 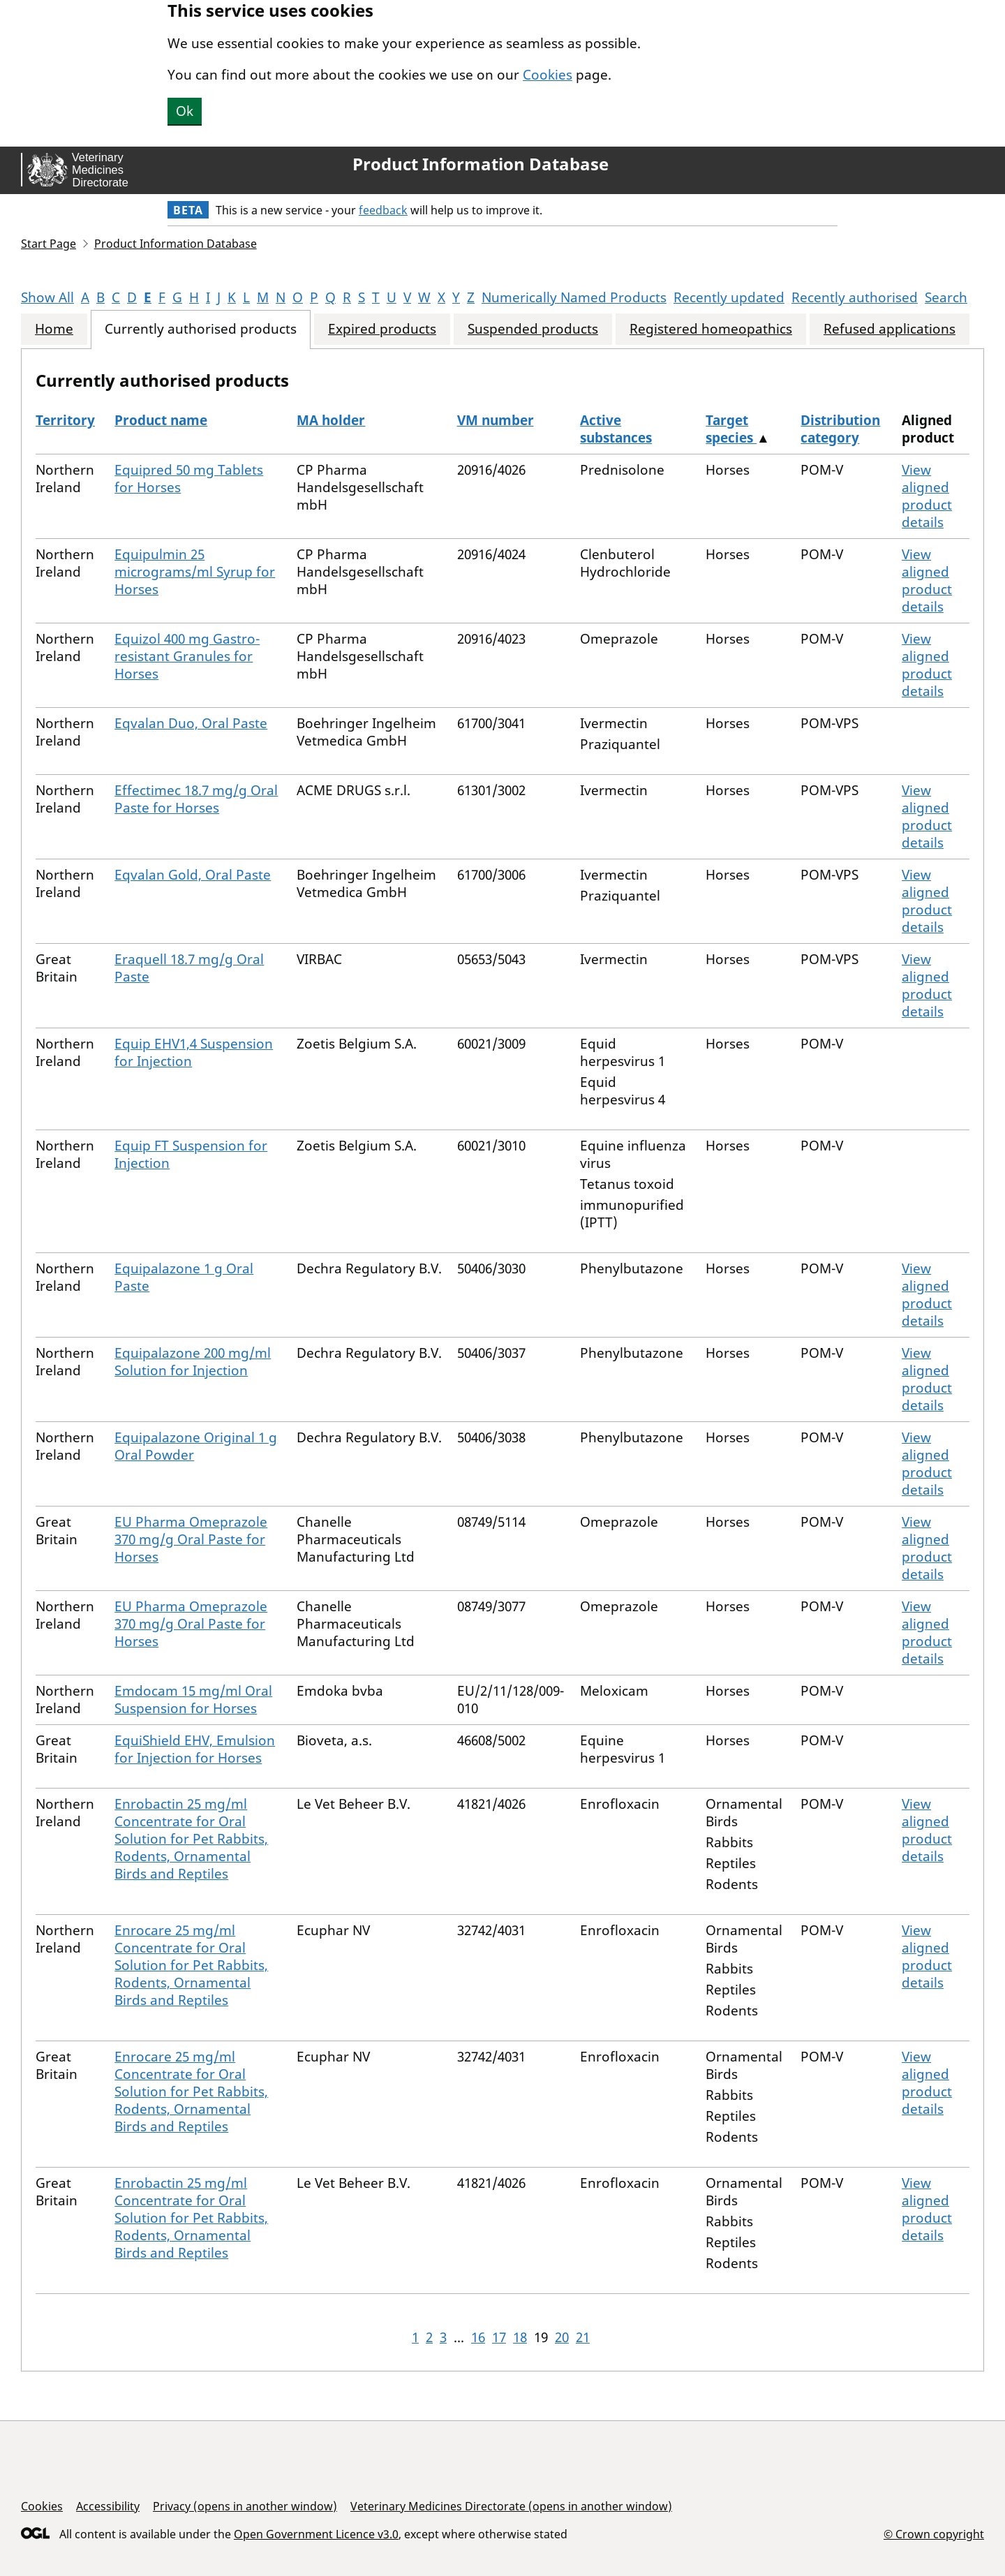 I want to click on Product Information Database, so click(x=480, y=164).